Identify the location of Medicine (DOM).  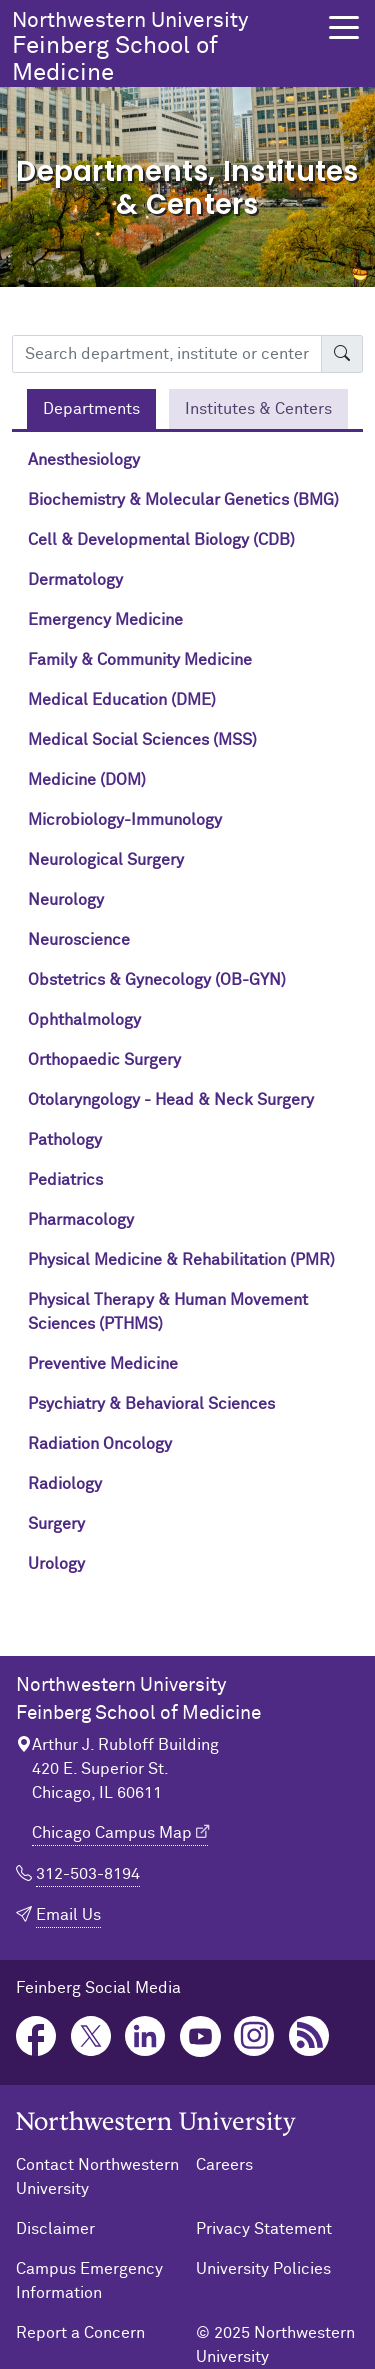
(87, 780).